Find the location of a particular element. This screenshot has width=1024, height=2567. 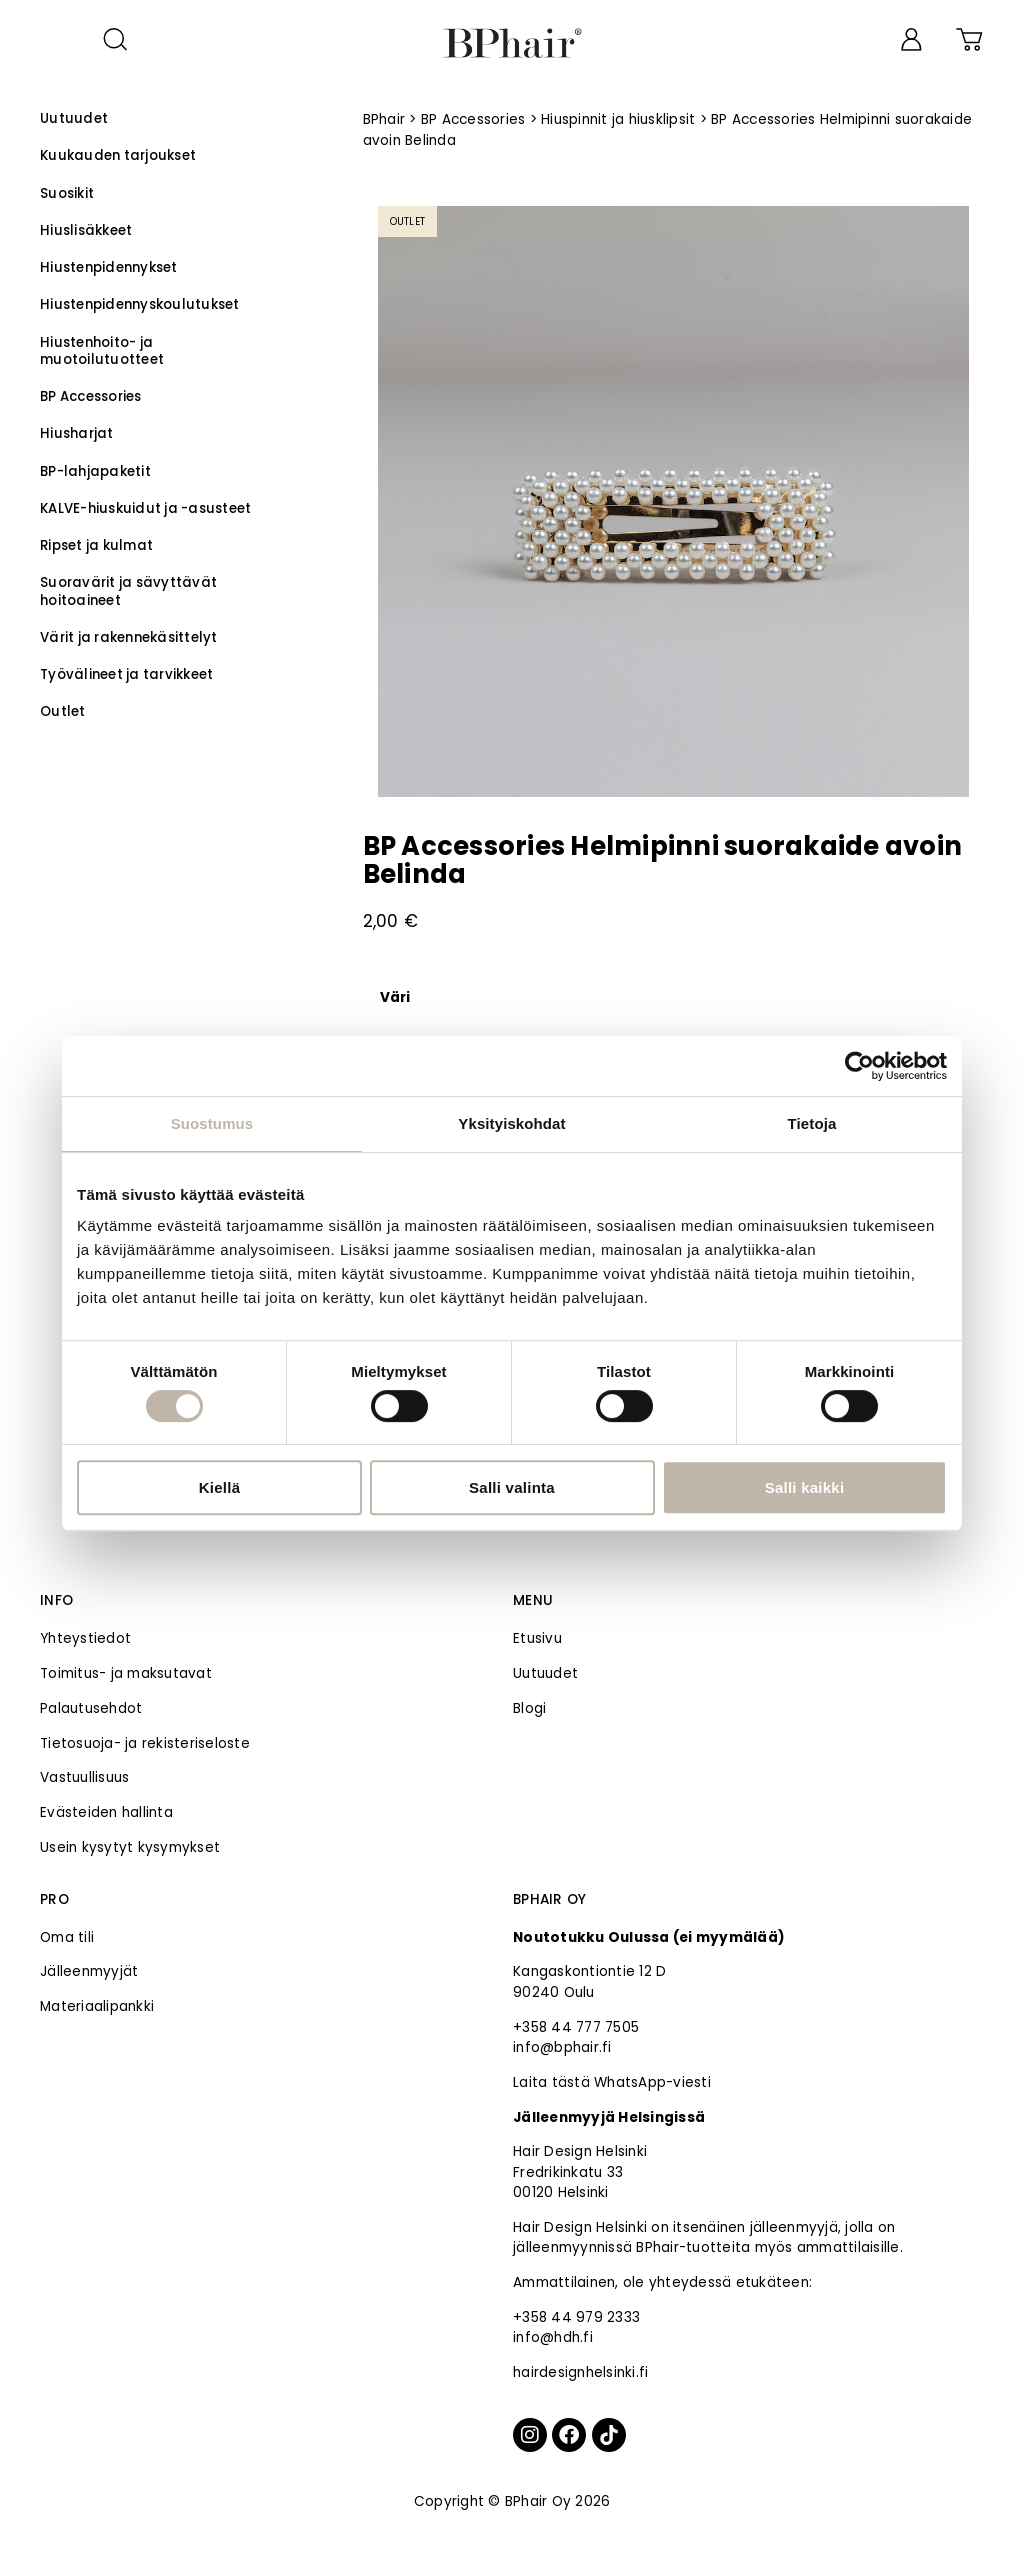

+358 44 979 2333 is located at coordinates (576, 2317).